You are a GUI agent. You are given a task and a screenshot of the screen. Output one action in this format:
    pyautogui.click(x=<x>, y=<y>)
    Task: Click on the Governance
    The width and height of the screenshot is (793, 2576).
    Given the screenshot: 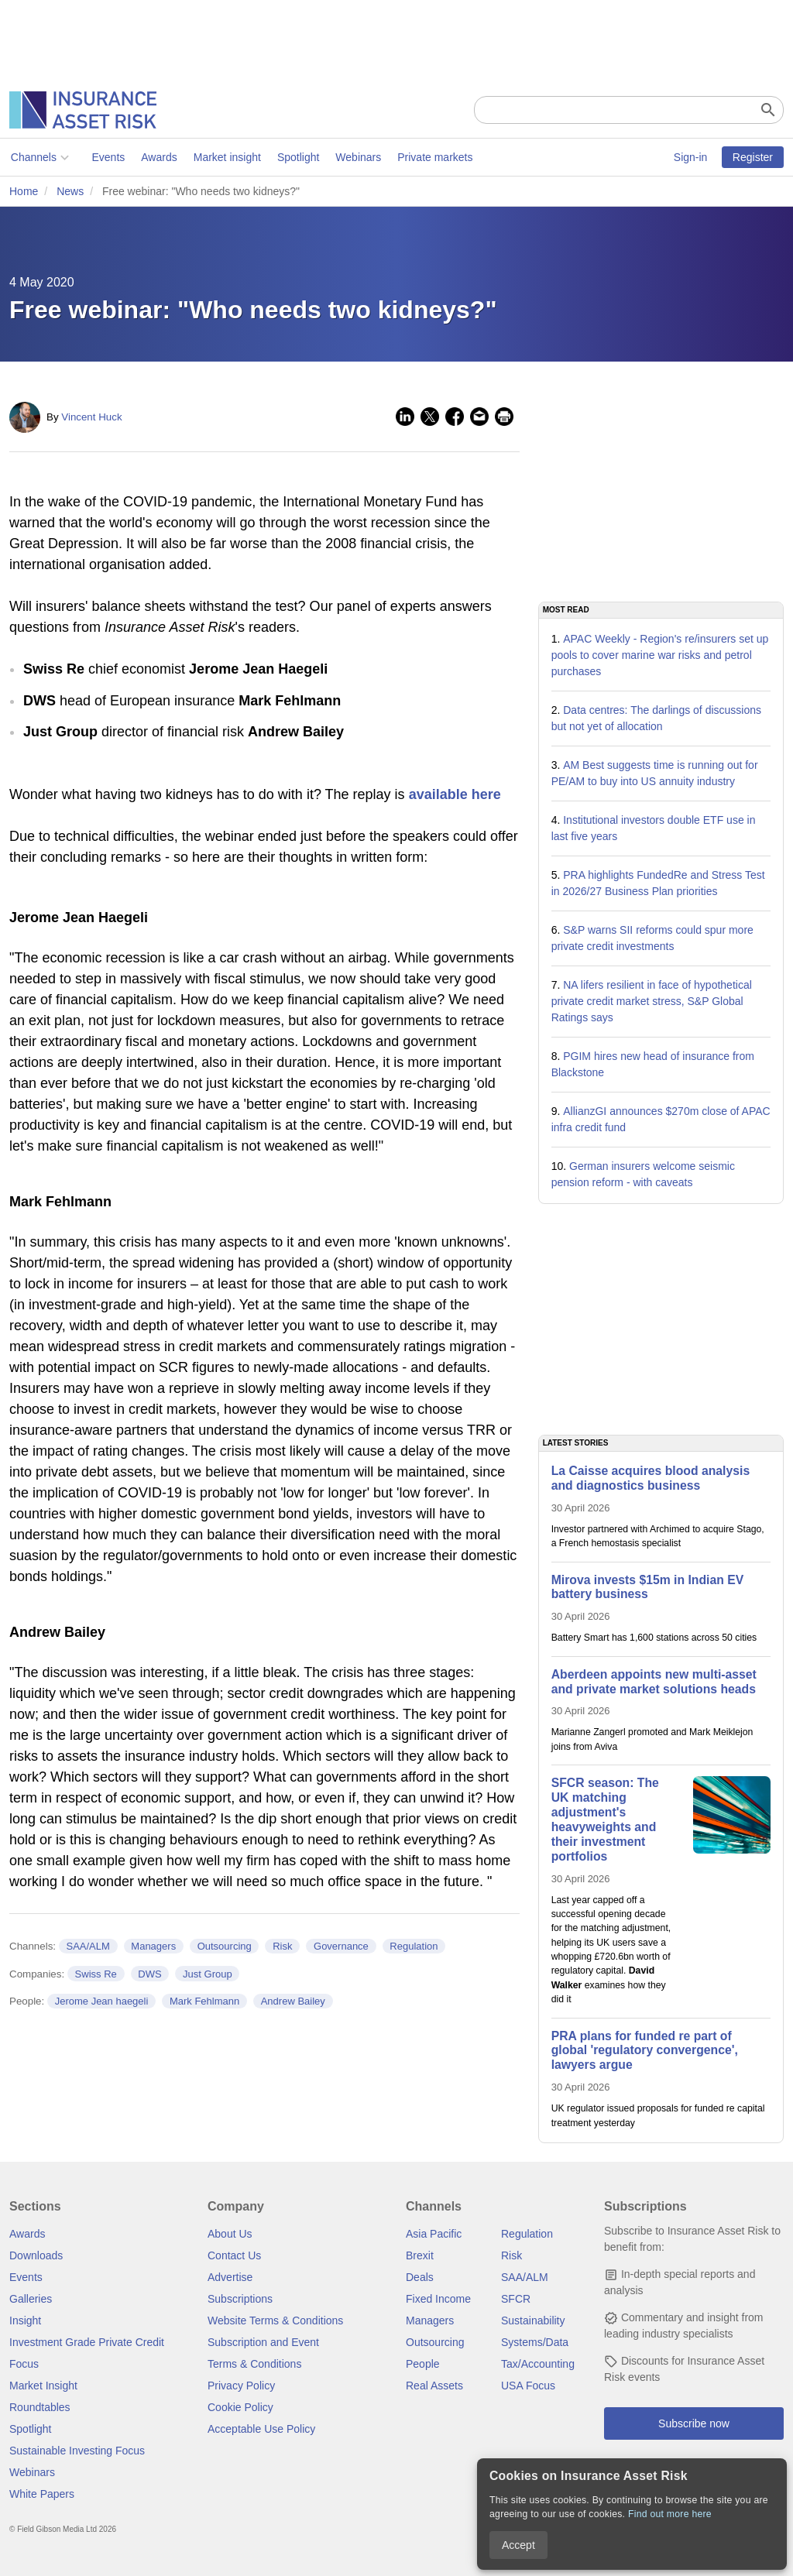 What is the action you would take?
    pyautogui.click(x=341, y=1946)
    